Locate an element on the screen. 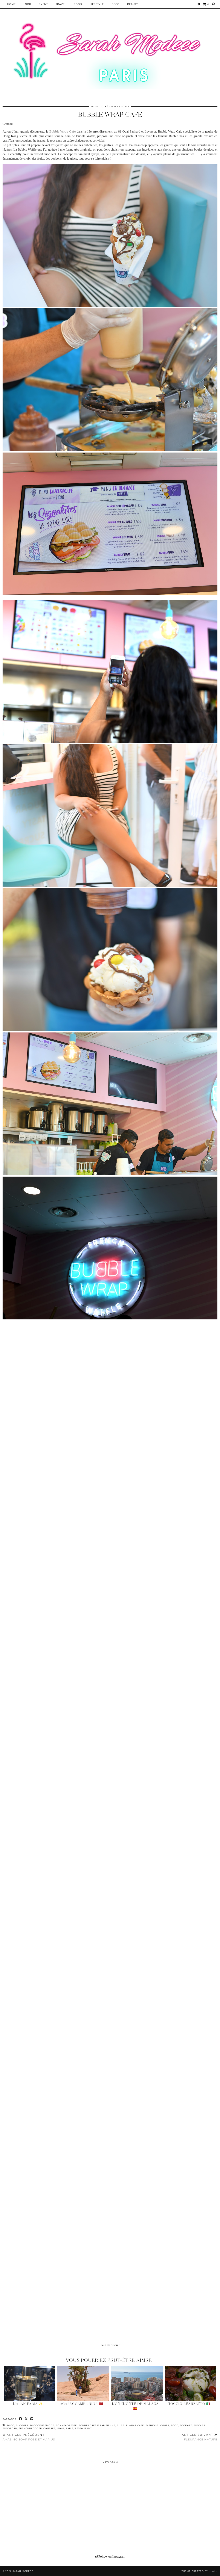 The height and width of the screenshot is (2576, 220). blogger is located at coordinates (22, 2425).